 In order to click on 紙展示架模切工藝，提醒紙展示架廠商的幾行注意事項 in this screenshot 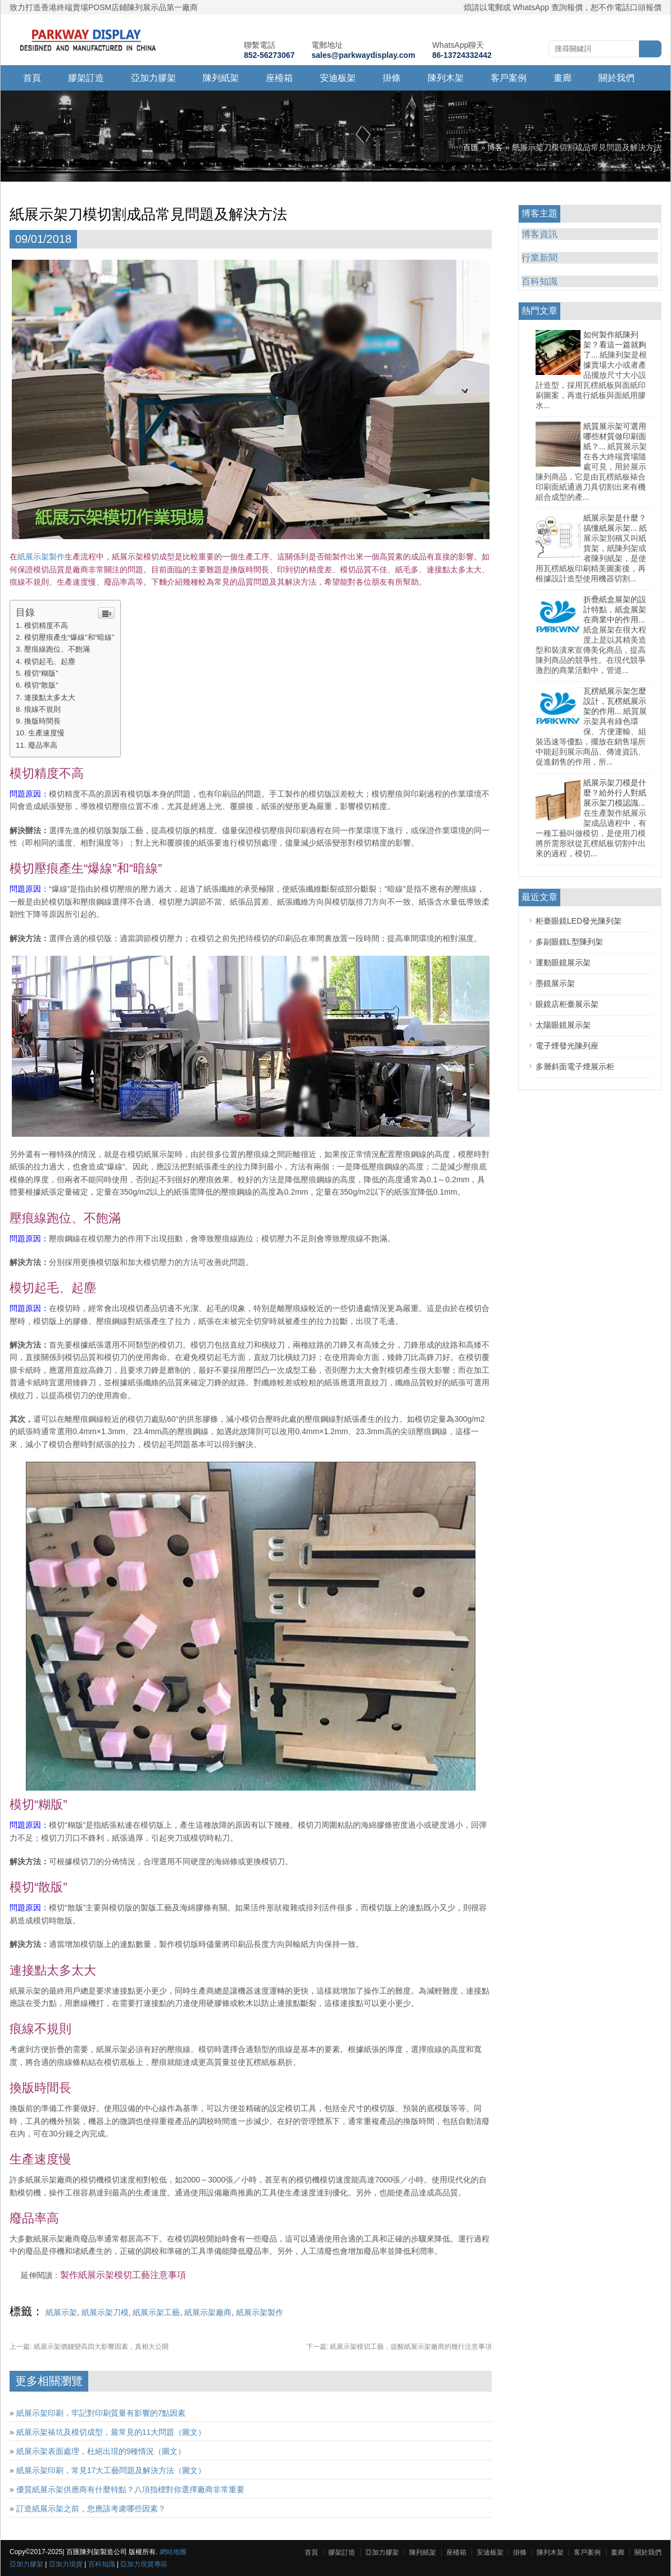, I will do `click(399, 2347)`.